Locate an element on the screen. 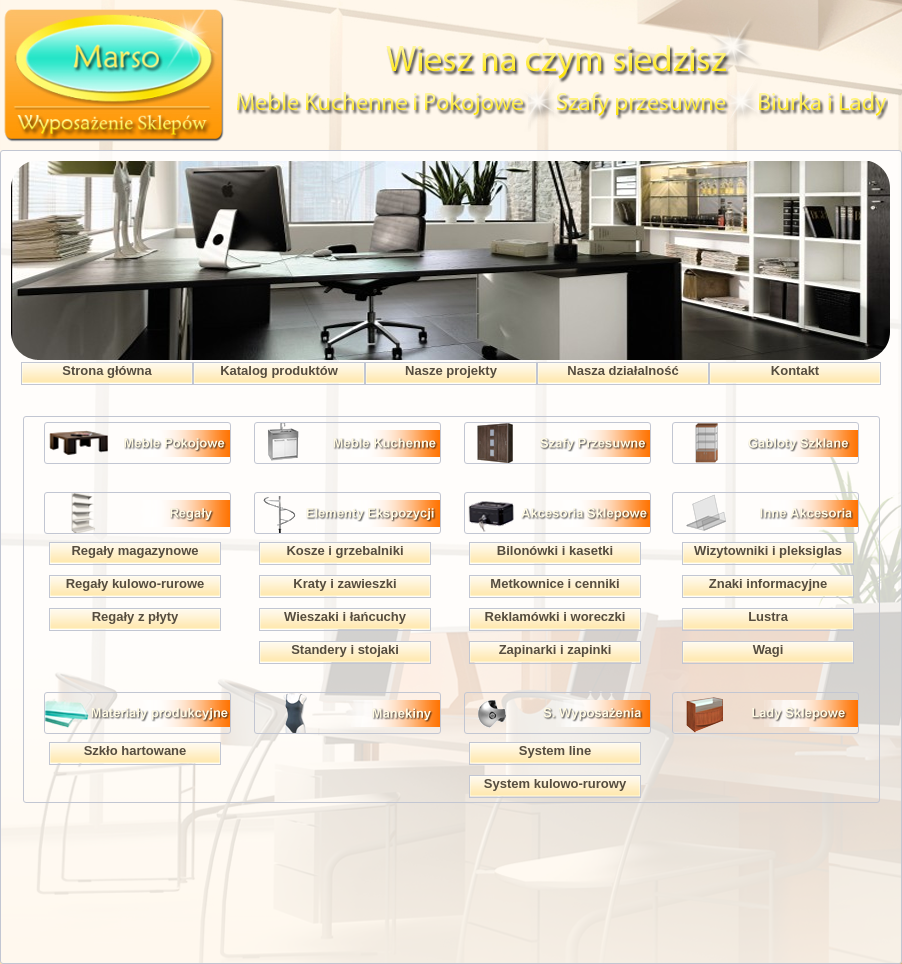 This screenshot has height=964, width=902. Nasza działalność is located at coordinates (622, 370).